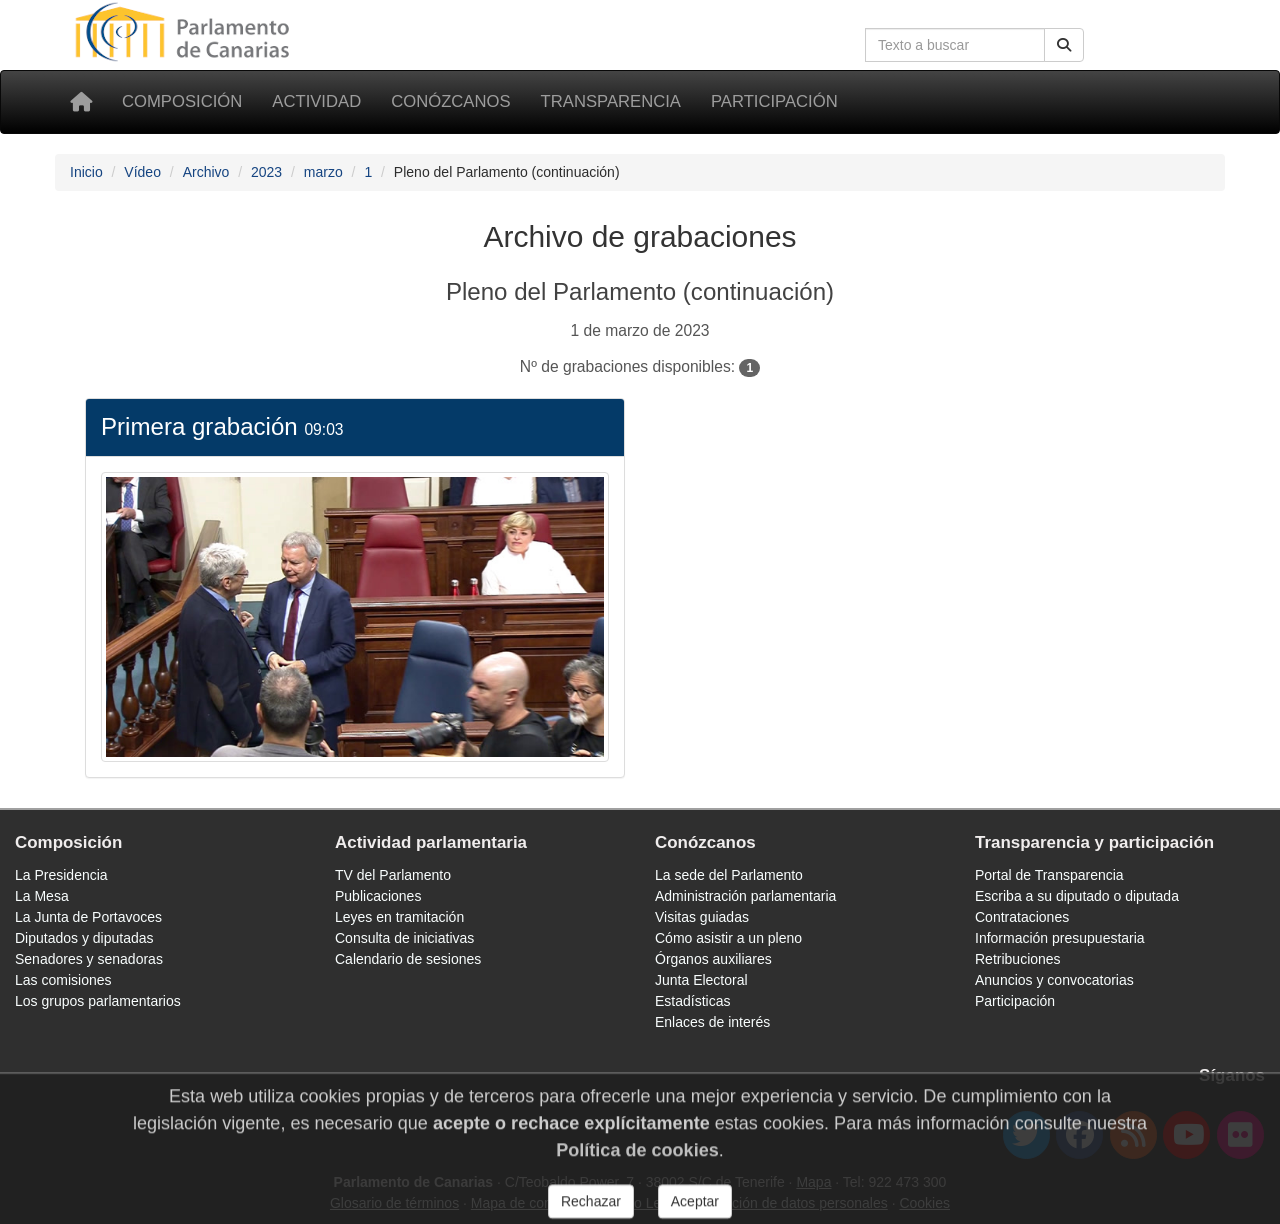 The height and width of the screenshot is (1224, 1280). Describe the element at coordinates (63, 980) in the screenshot. I see `Las comisiones` at that location.